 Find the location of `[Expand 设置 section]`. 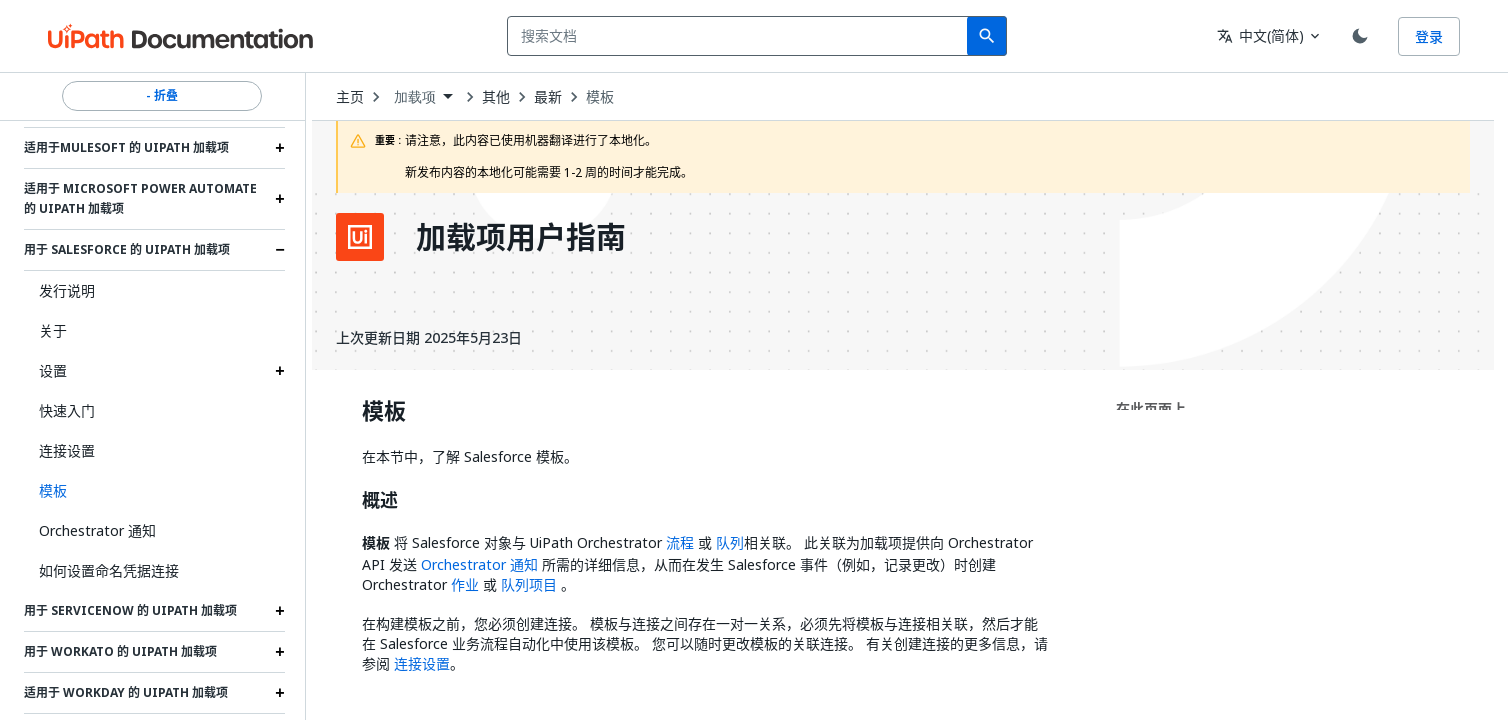

[Expand 设置 section] is located at coordinates (280, 371).